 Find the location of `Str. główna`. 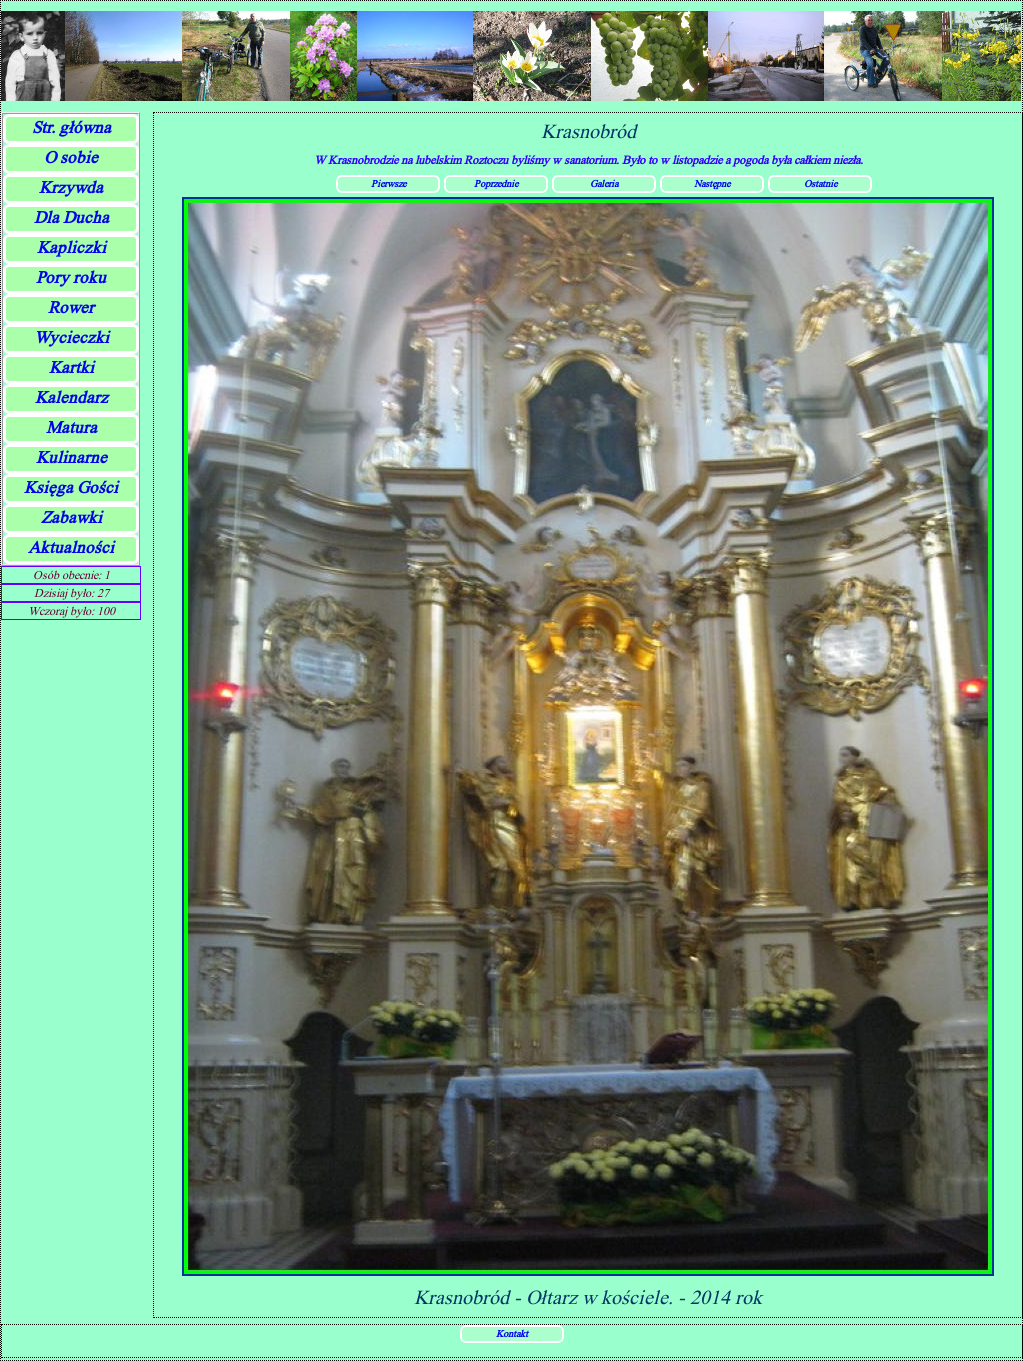

Str. główna is located at coordinates (71, 127).